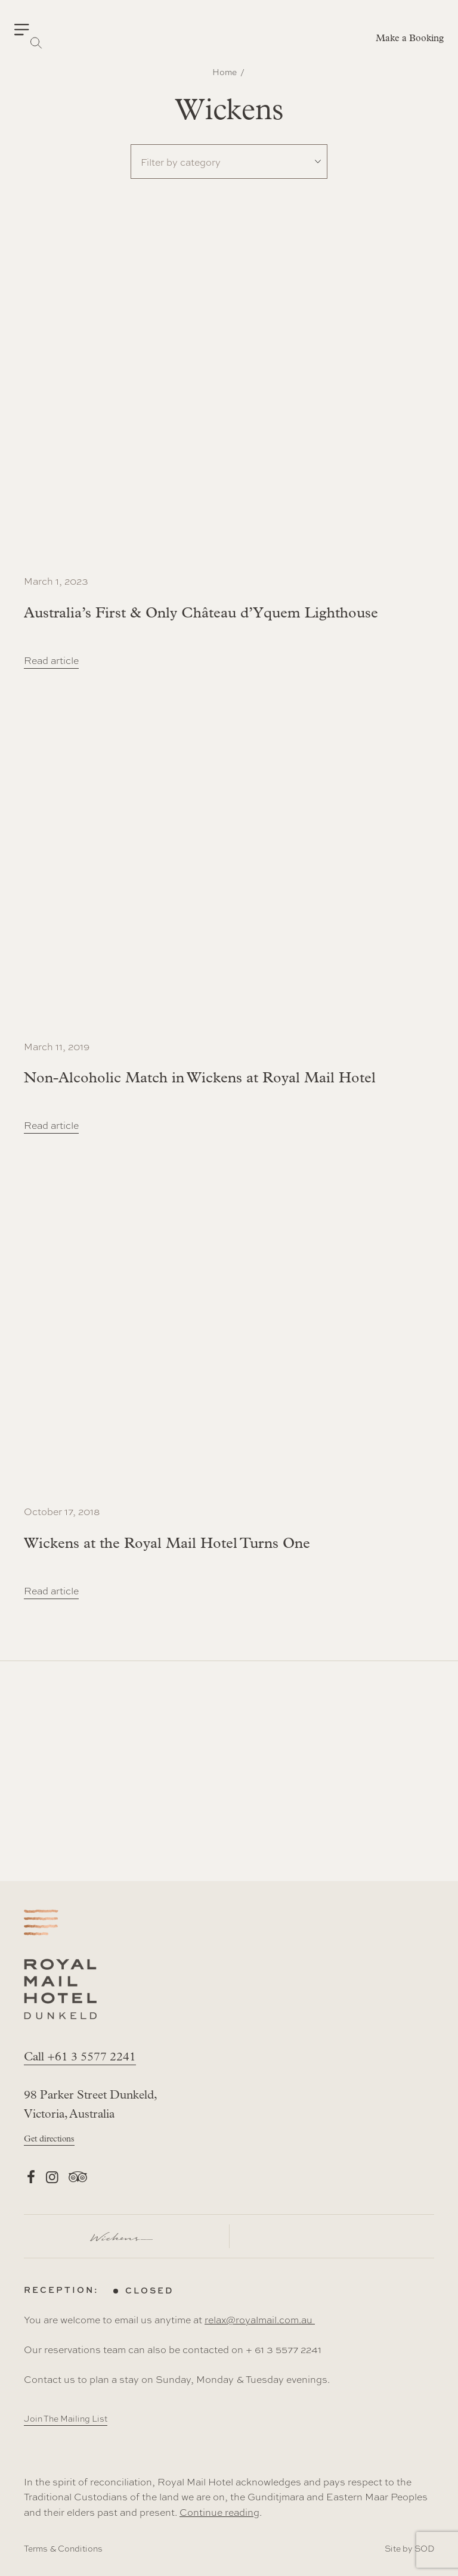 The image size is (458, 2576). Describe the element at coordinates (219, 2512) in the screenshot. I see `Continue reading` at that location.